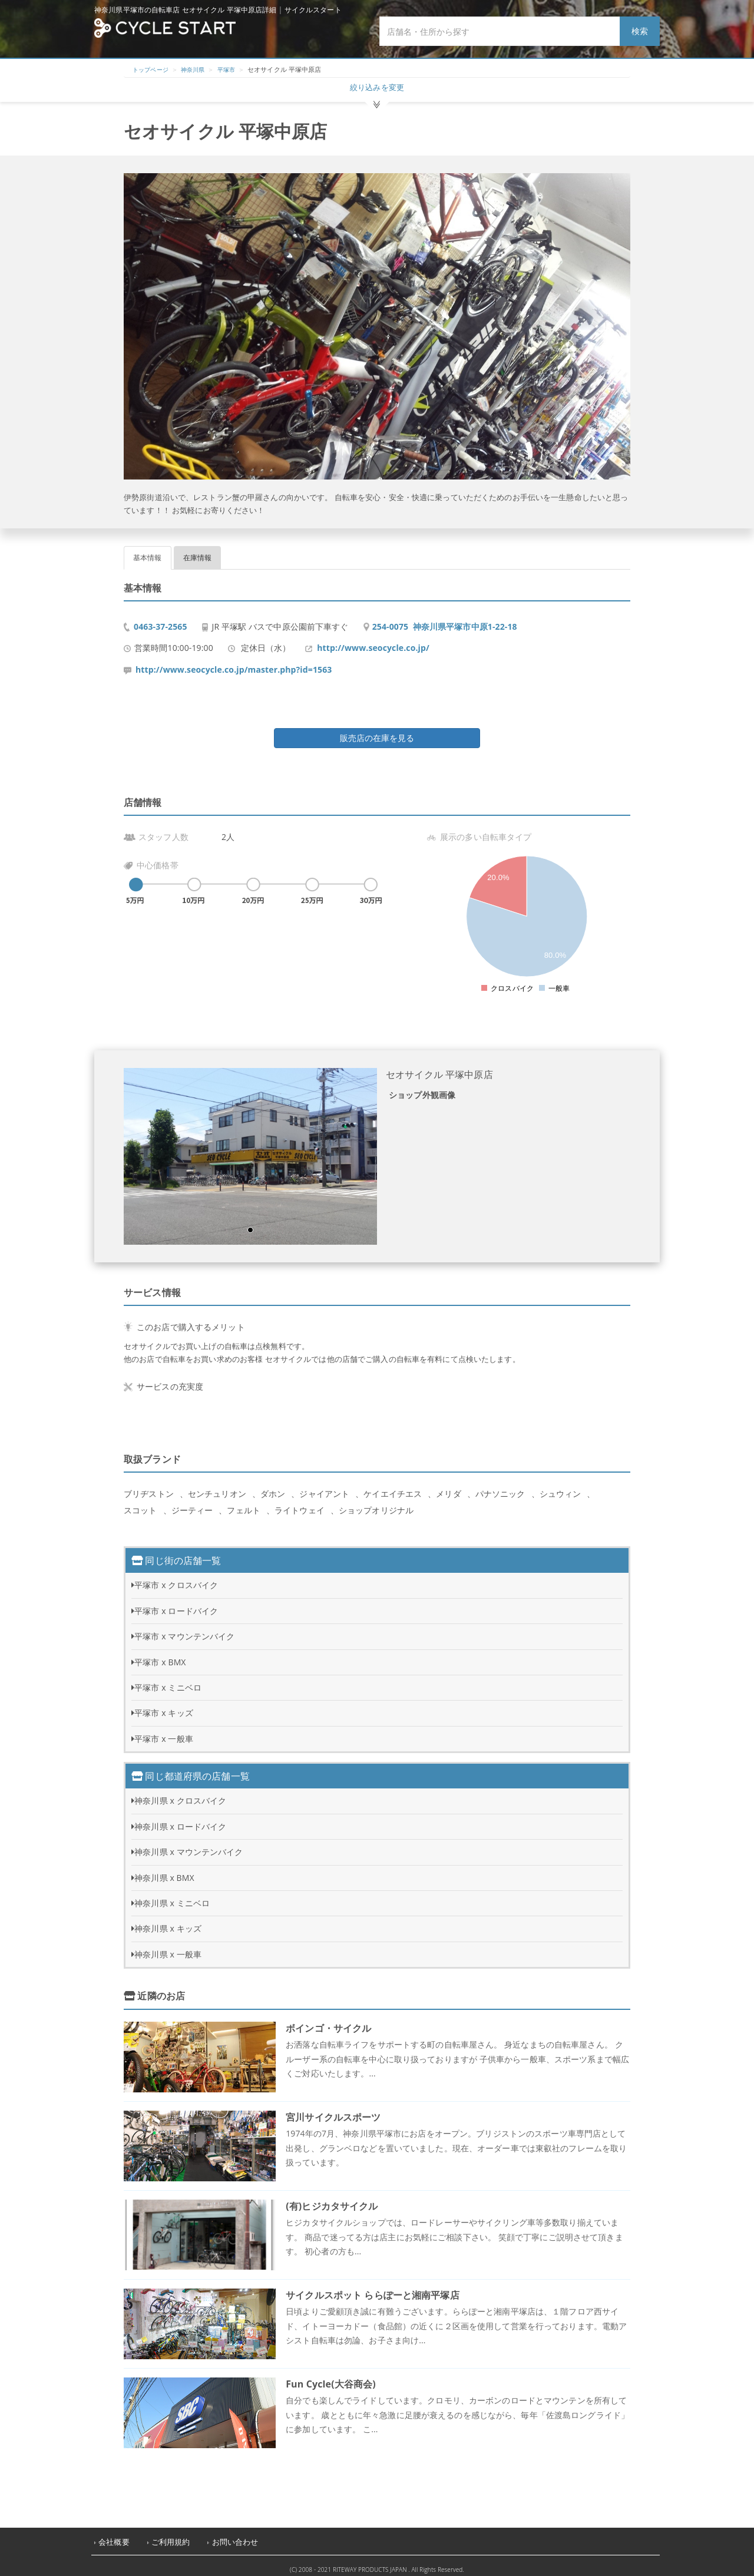  I want to click on 検索, so click(639, 31).